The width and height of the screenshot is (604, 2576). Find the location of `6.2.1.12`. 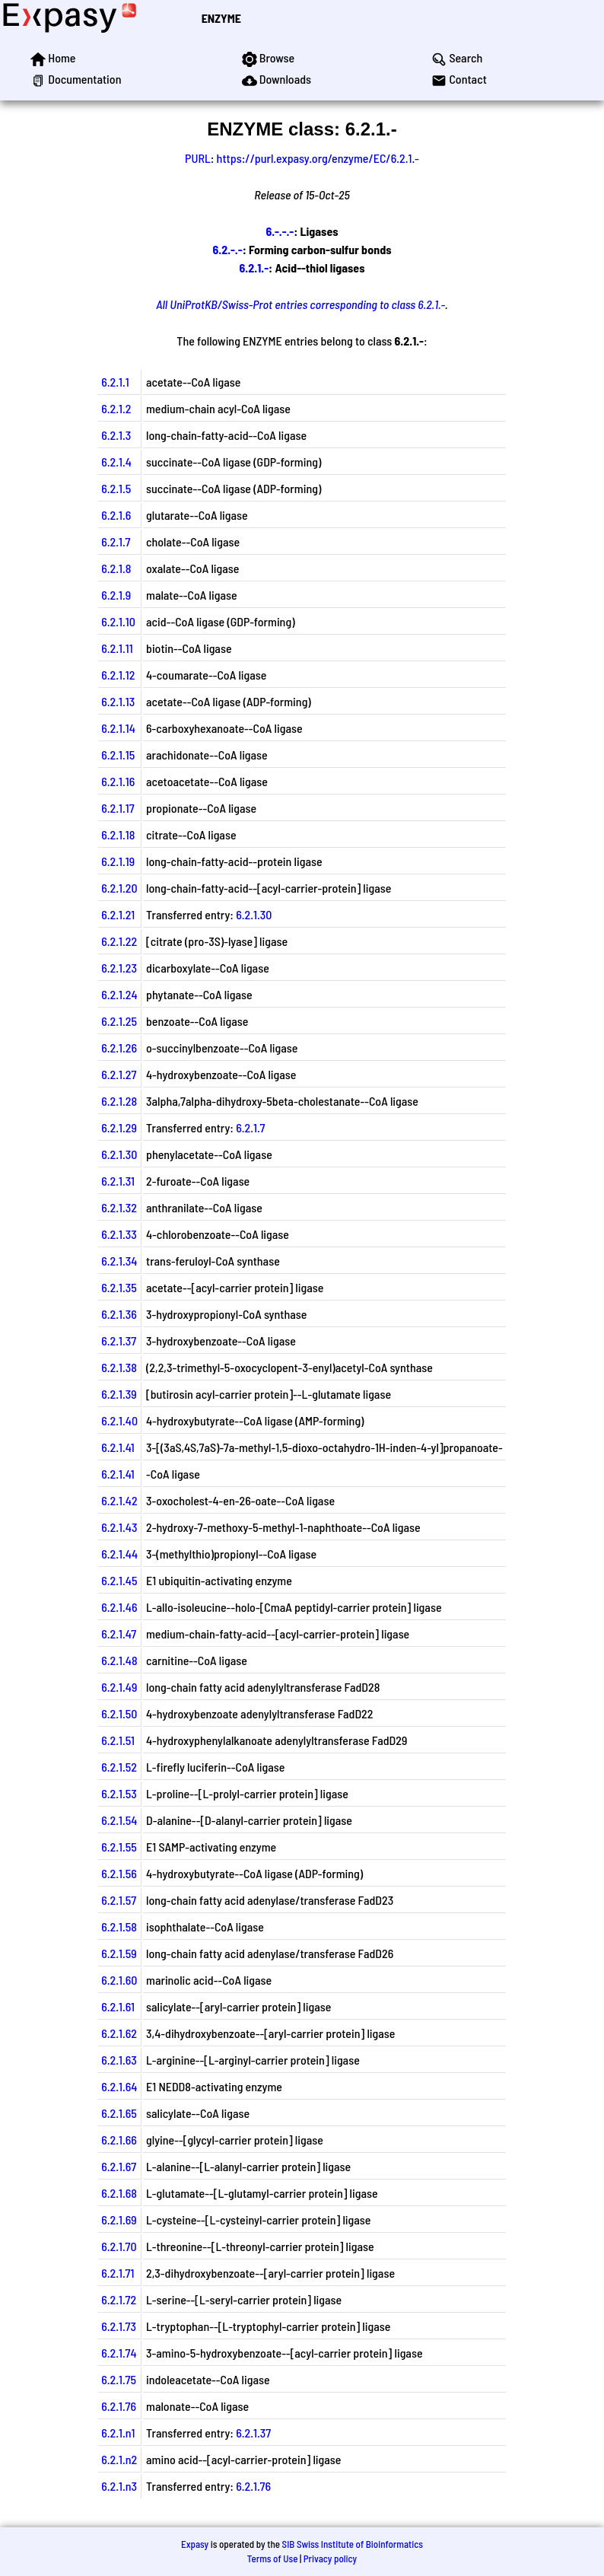

6.2.1.12 is located at coordinates (118, 674).